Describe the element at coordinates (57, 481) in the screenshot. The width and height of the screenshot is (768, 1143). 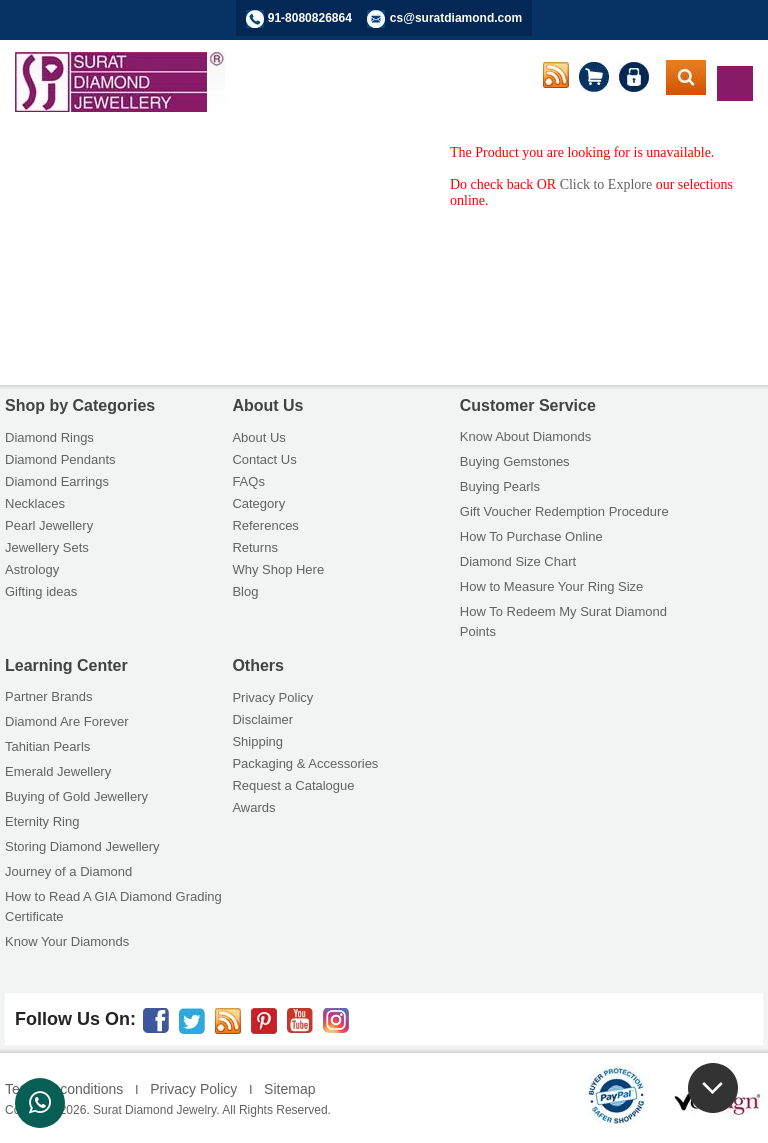
I see `Diamond Earrings` at that location.